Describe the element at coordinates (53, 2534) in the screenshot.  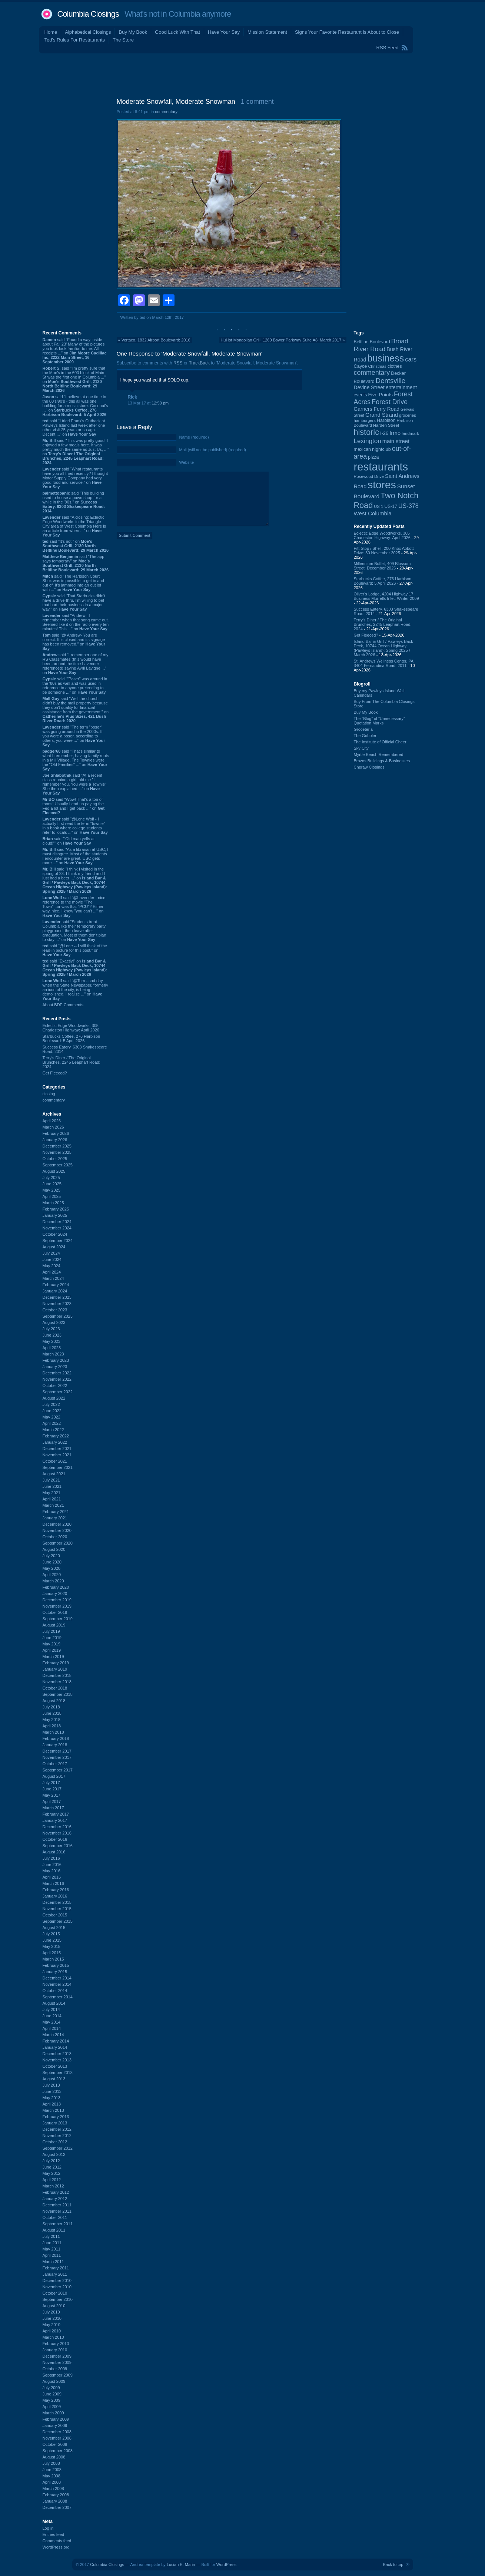
I see `Entries feed` at that location.